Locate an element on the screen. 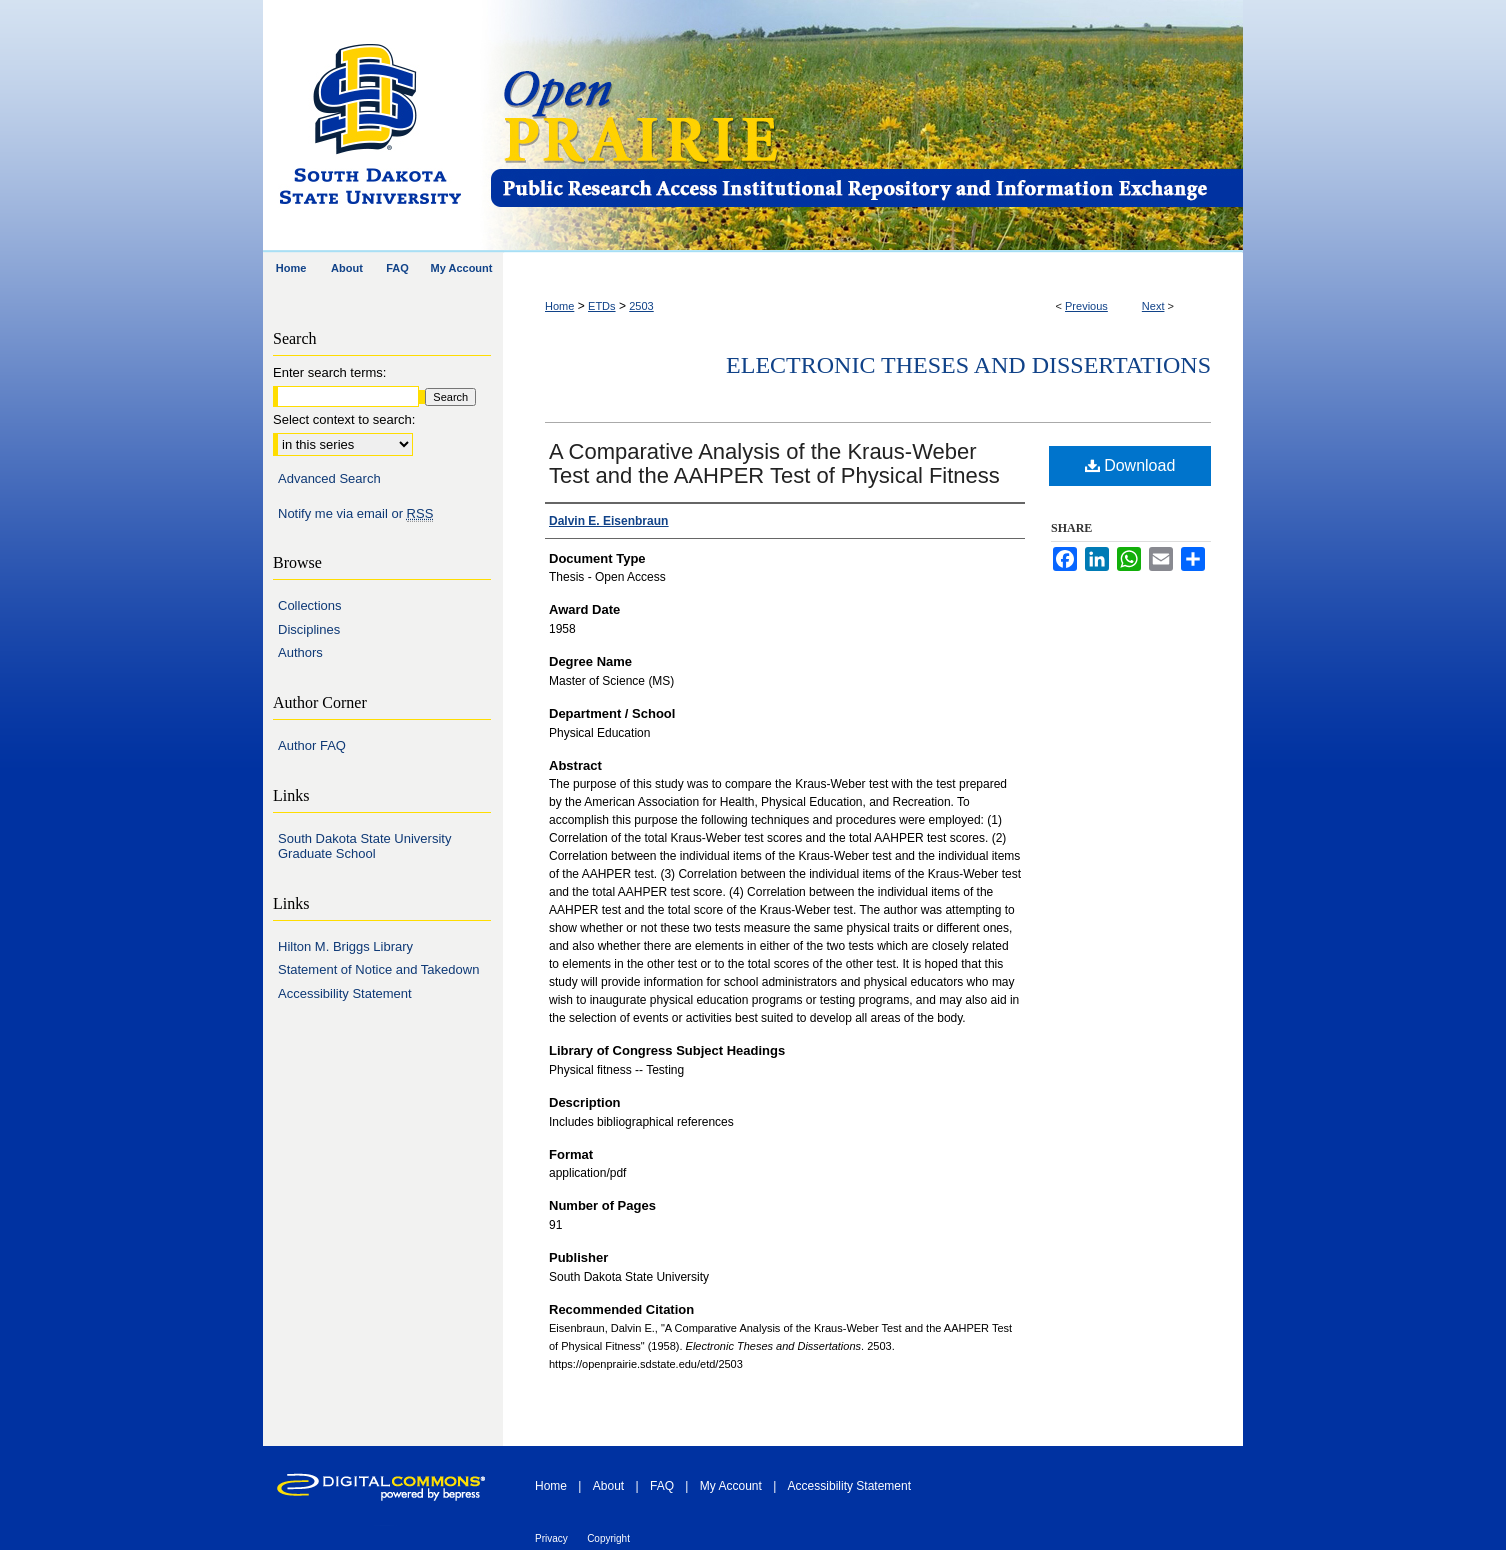 The width and height of the screenshot is (1506, 1550). ETDs is located at coordinates (602, 306).